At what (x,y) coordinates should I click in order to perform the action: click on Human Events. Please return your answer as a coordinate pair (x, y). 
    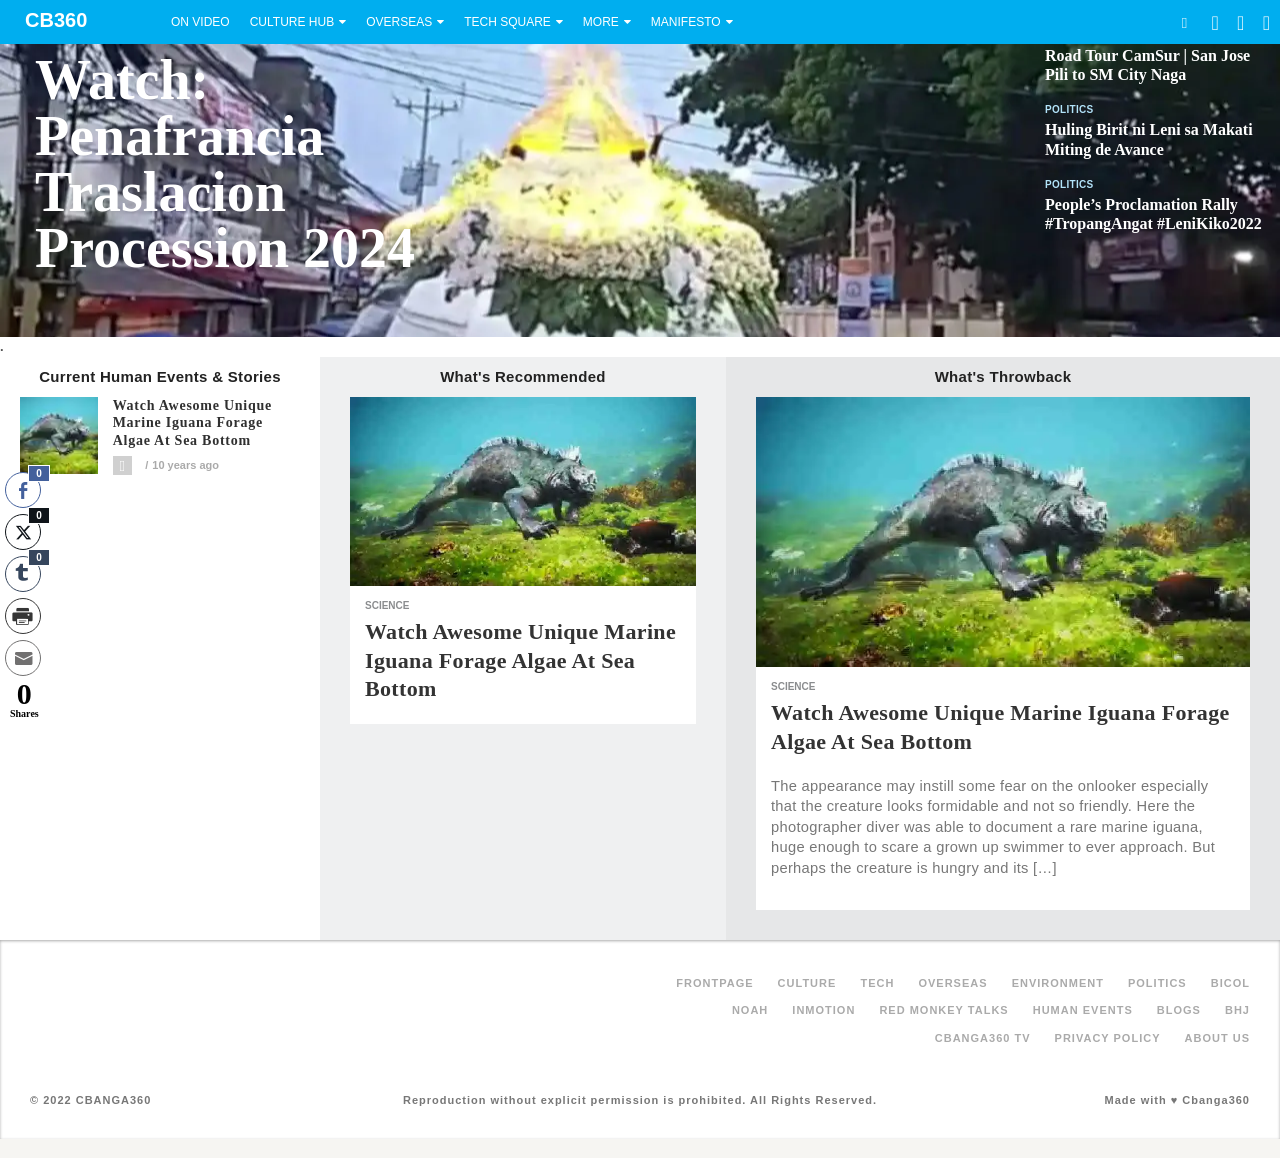
    Looking at the image, I should click on (1083, 1010).